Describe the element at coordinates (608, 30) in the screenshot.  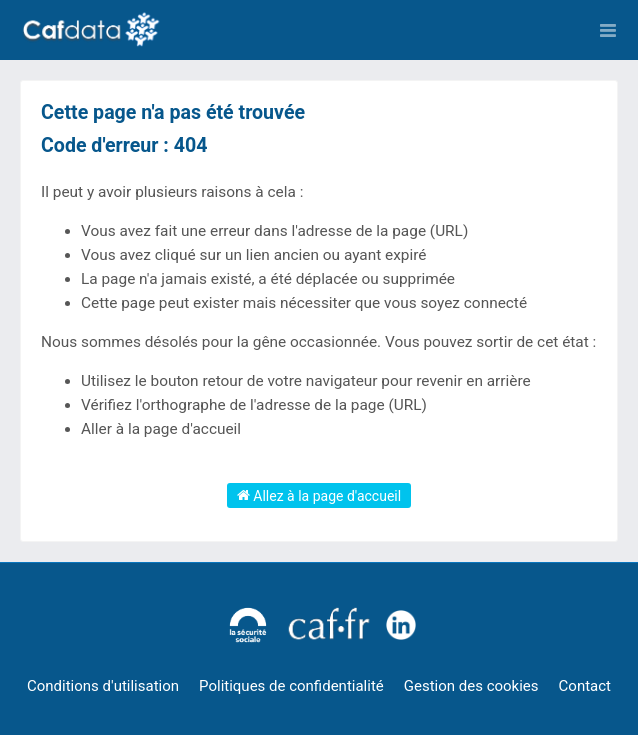
I see `[Ouvrir le menu]` at that location.